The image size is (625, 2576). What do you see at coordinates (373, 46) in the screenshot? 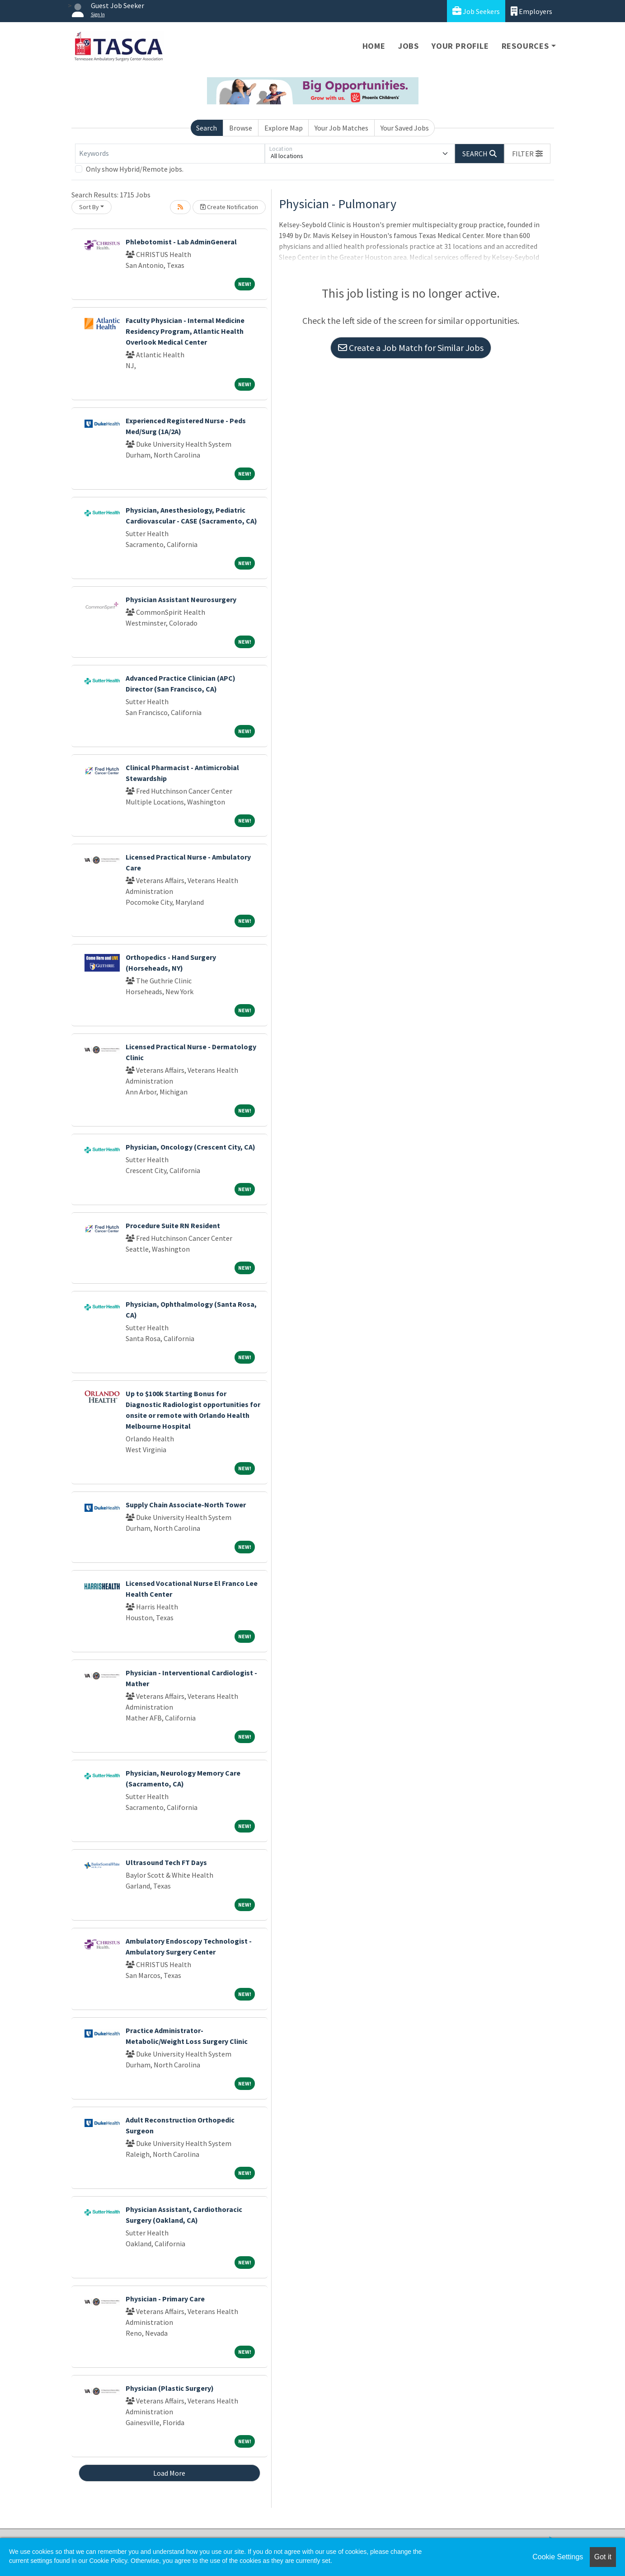
I see `Home` at bounding box center [373, 46].